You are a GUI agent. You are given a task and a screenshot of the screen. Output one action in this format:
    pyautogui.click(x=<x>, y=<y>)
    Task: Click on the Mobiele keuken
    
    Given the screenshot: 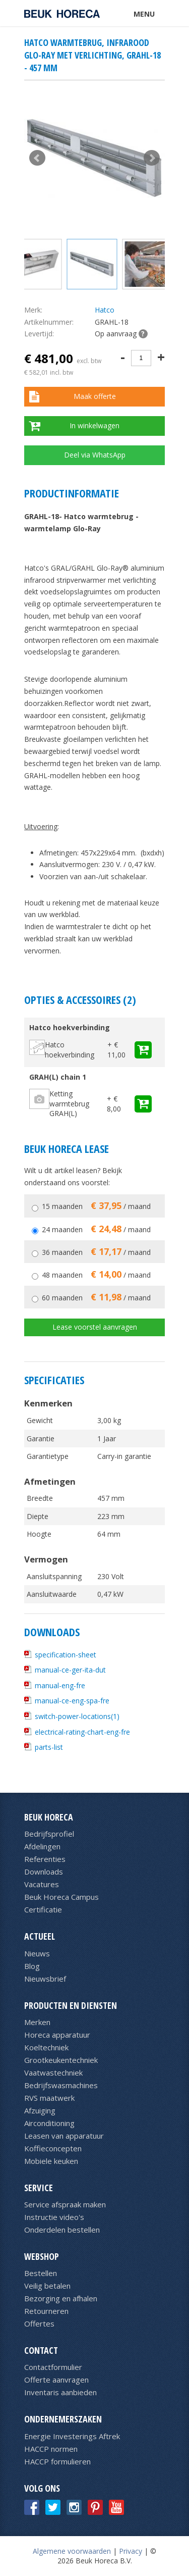 What is the action you would take?
    pyautogui.click(x=51, y=2161)
    